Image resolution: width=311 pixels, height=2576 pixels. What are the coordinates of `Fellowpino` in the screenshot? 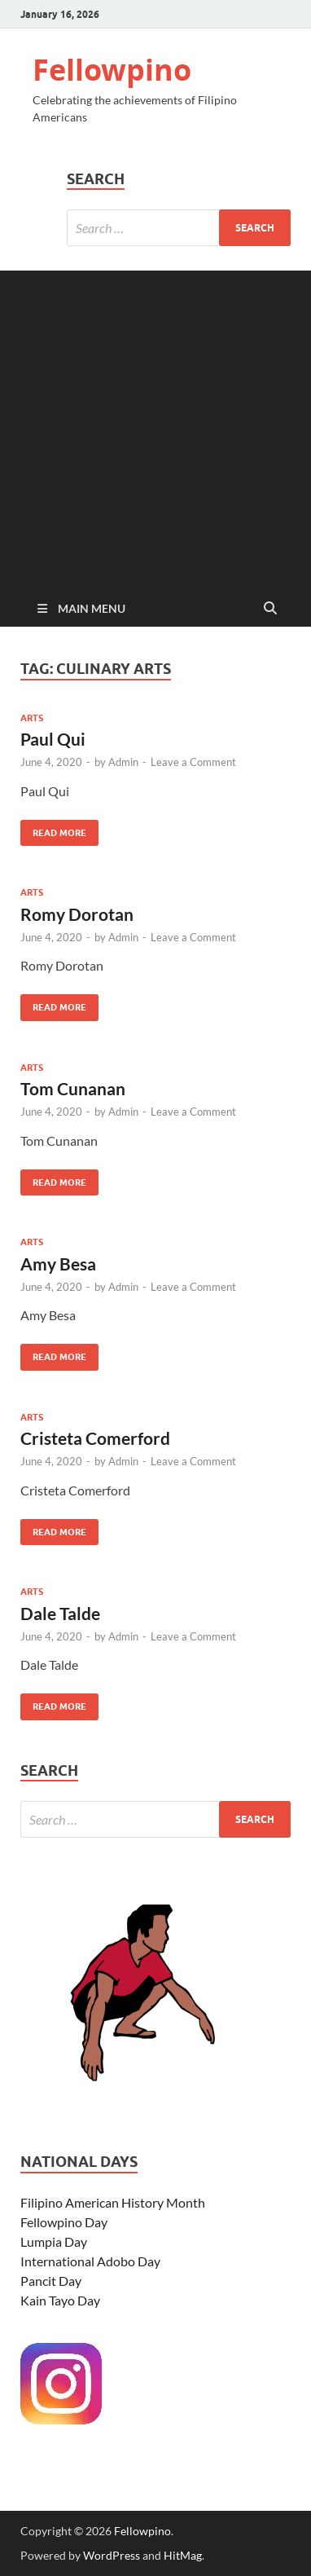 It's located at (112, 70).